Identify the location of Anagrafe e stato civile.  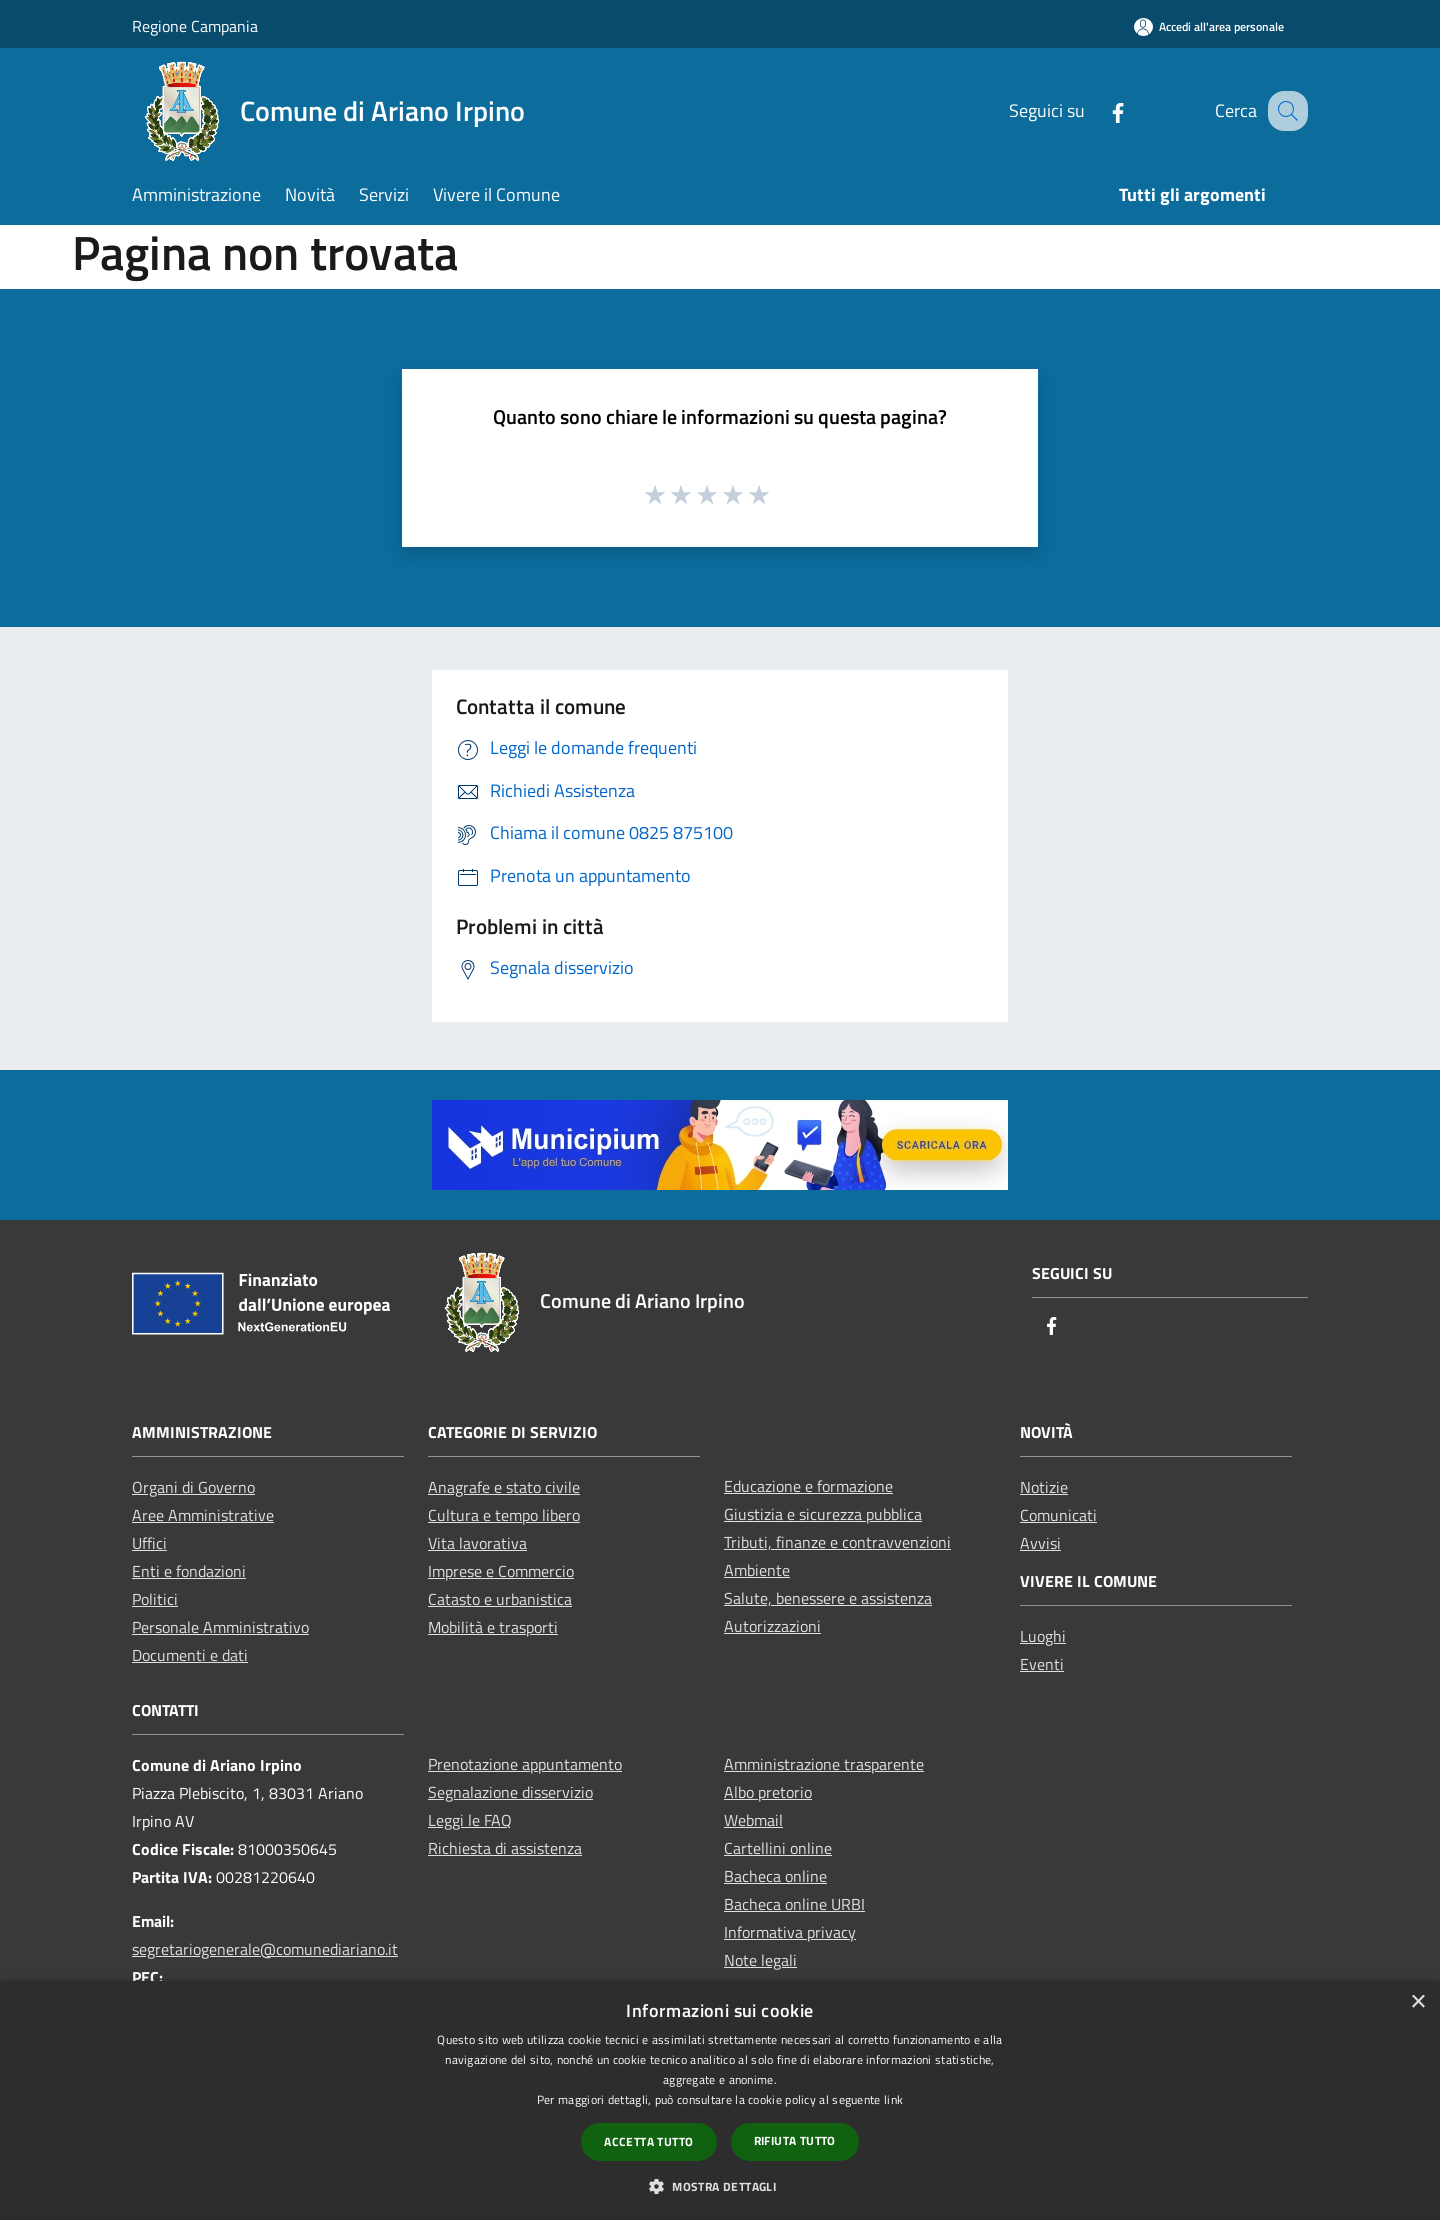
(504, 1487).